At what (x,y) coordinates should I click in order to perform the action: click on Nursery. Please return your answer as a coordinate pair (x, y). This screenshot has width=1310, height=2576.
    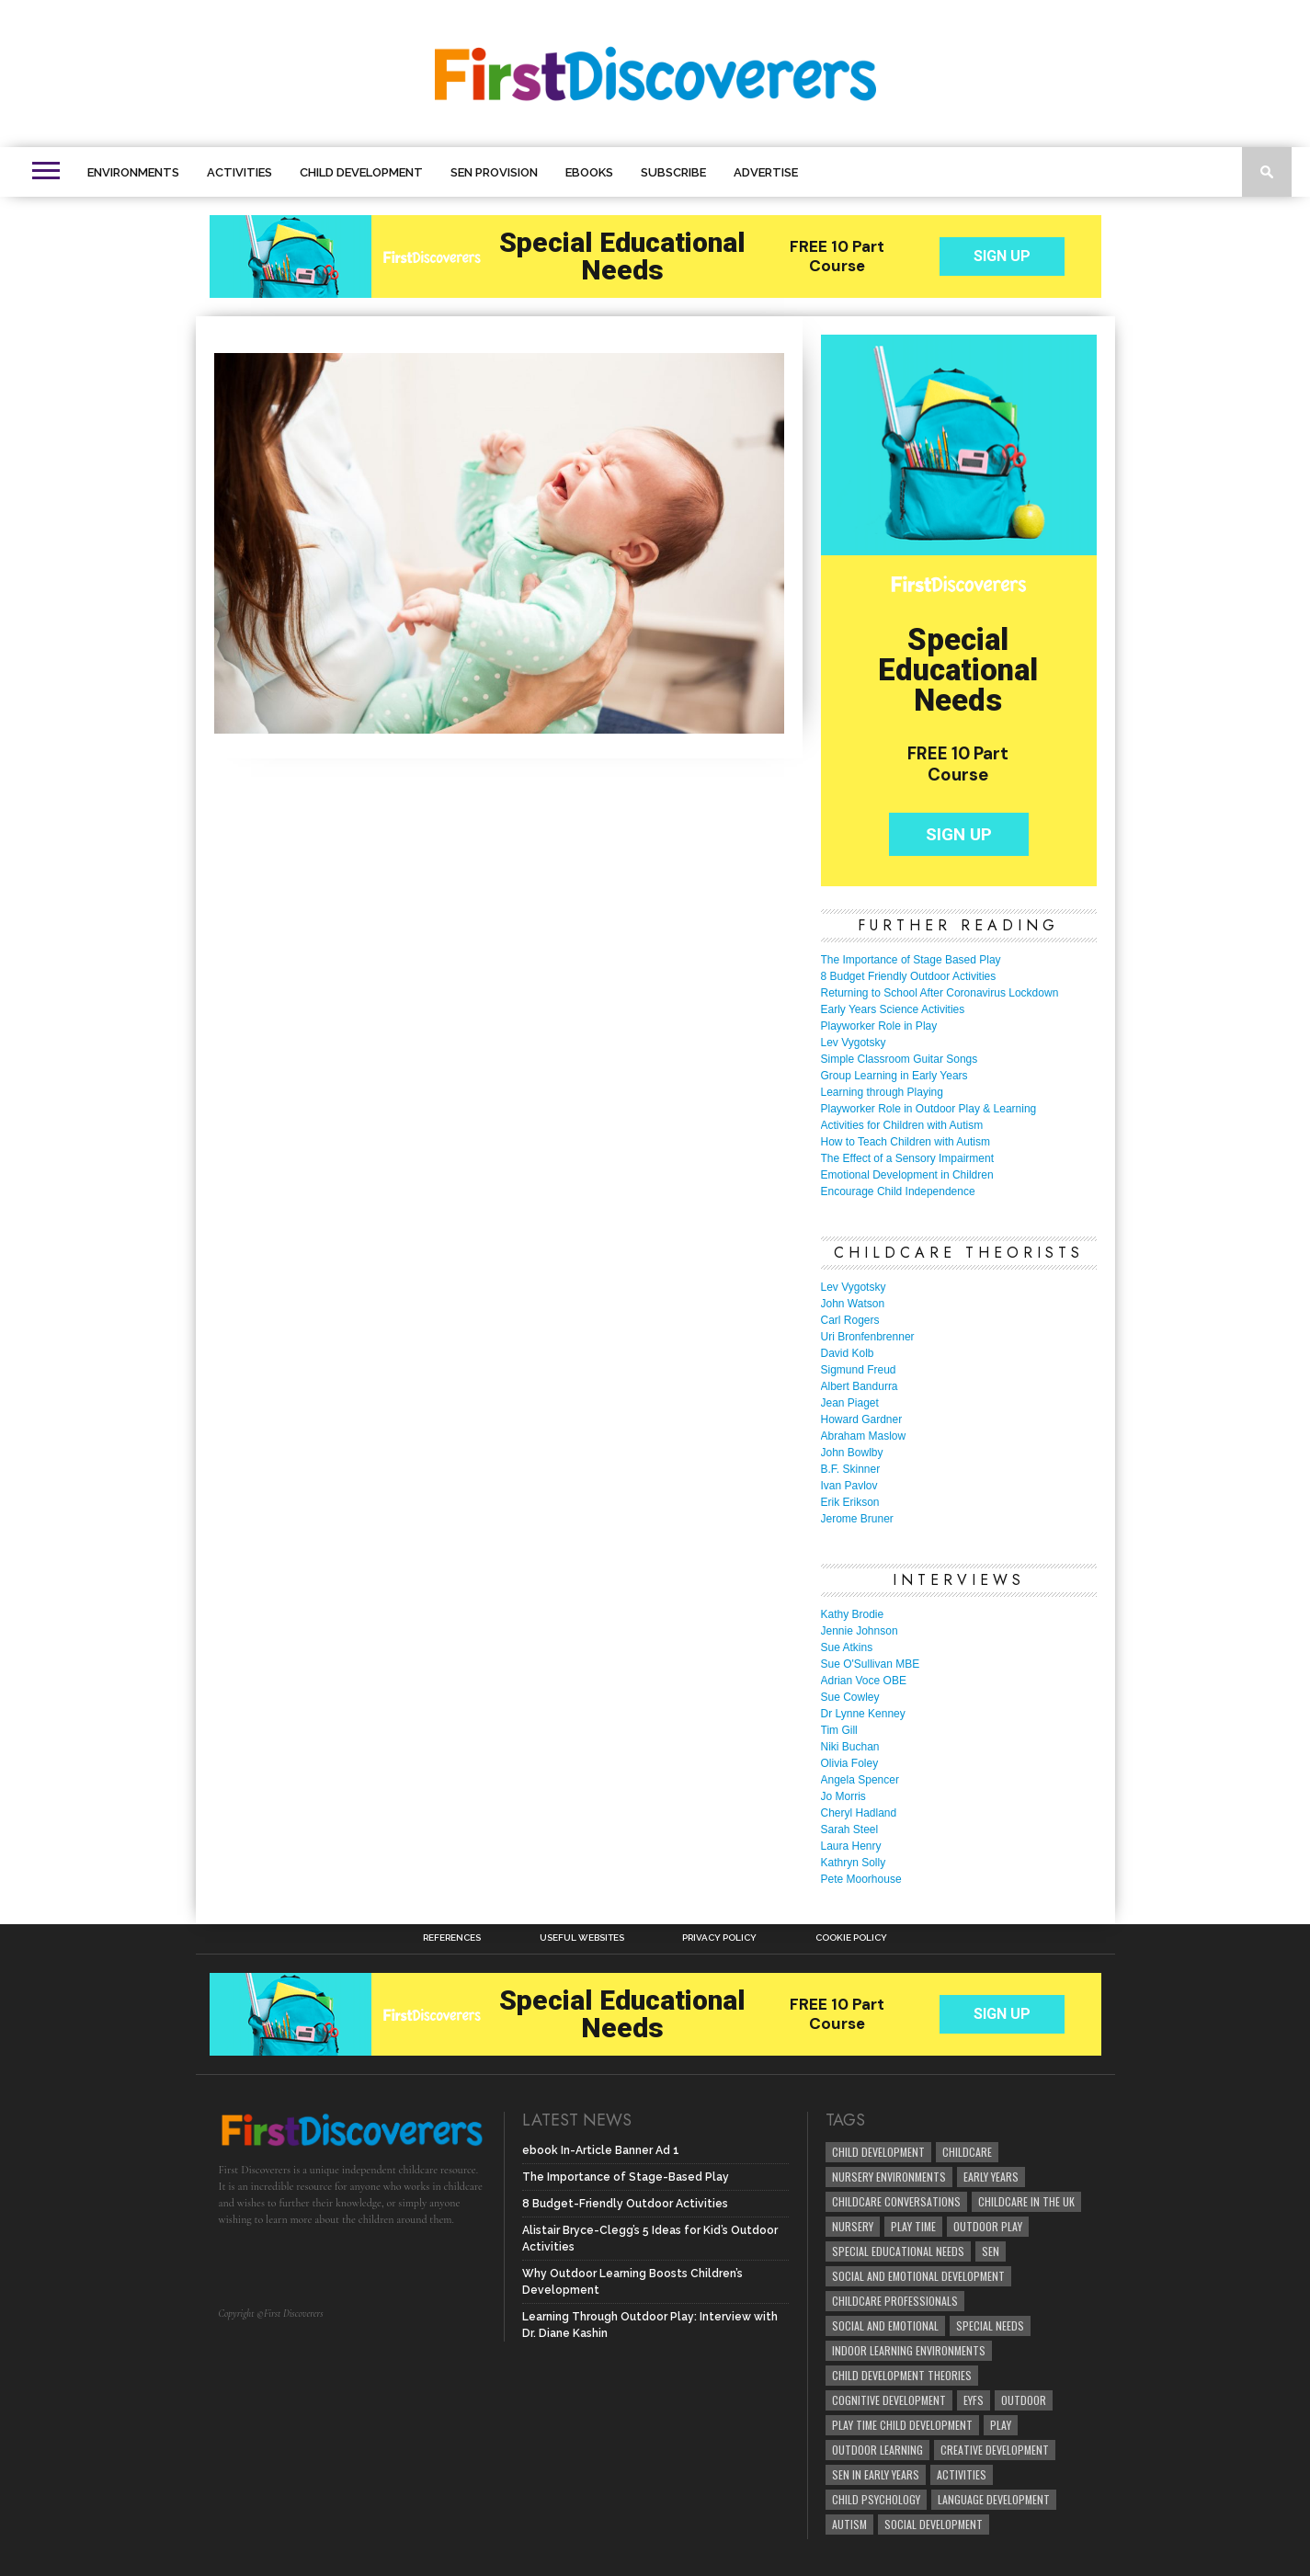
    Looking at the image, I should click on (852, 2226).